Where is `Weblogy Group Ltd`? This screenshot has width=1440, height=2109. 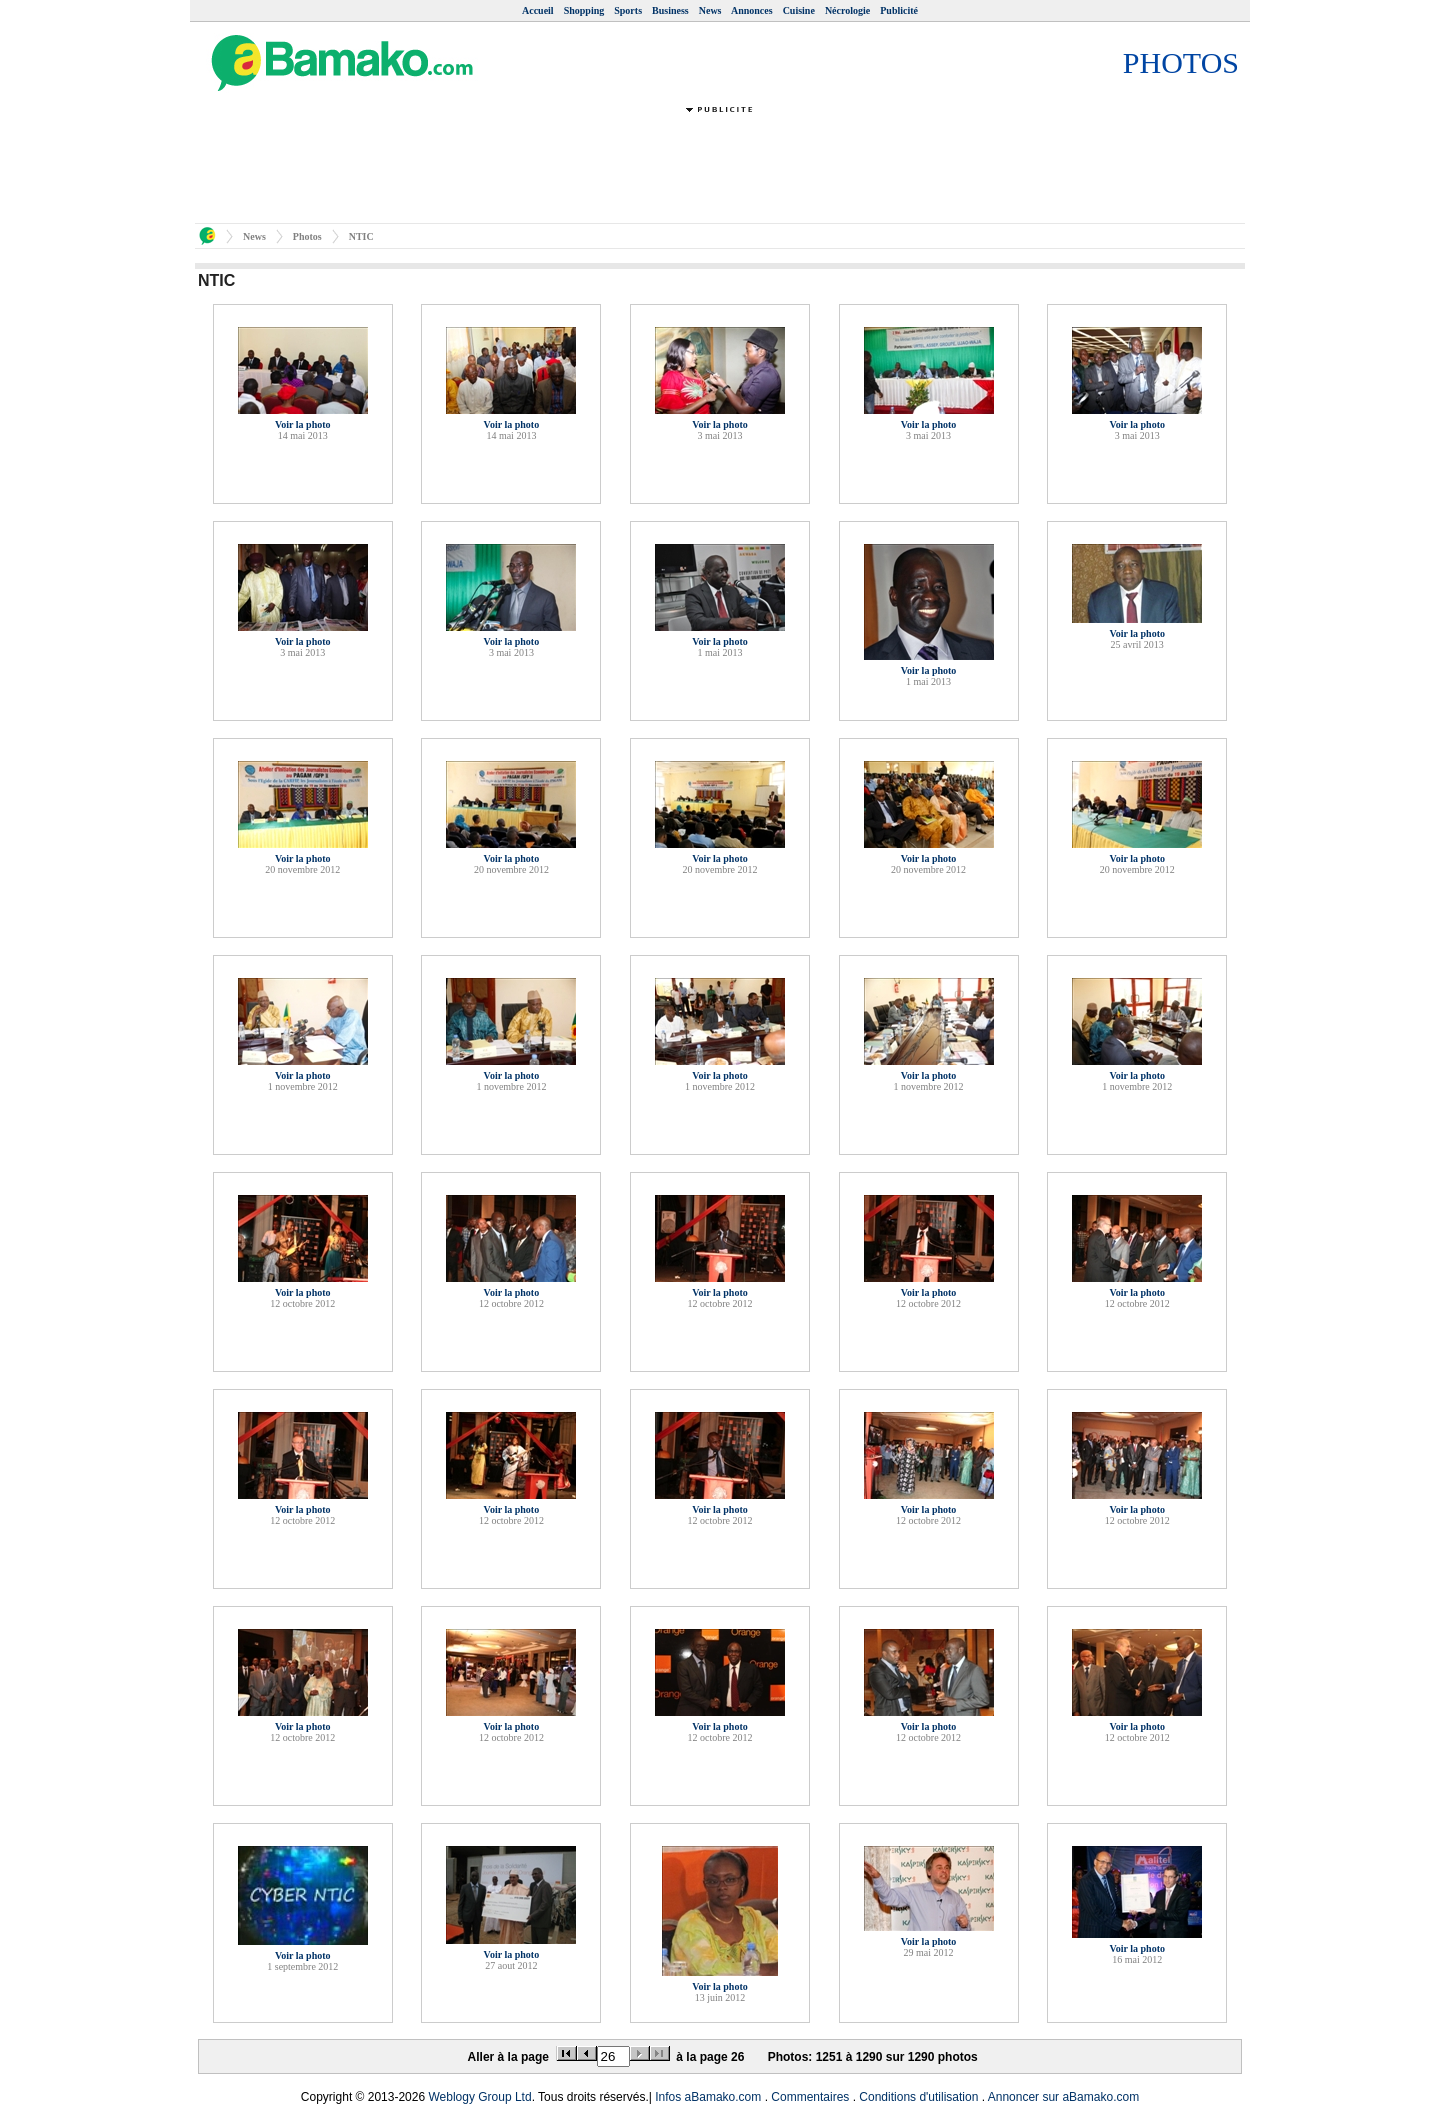 Weblogy Group Ltd is located at coordinates (479, 2097).